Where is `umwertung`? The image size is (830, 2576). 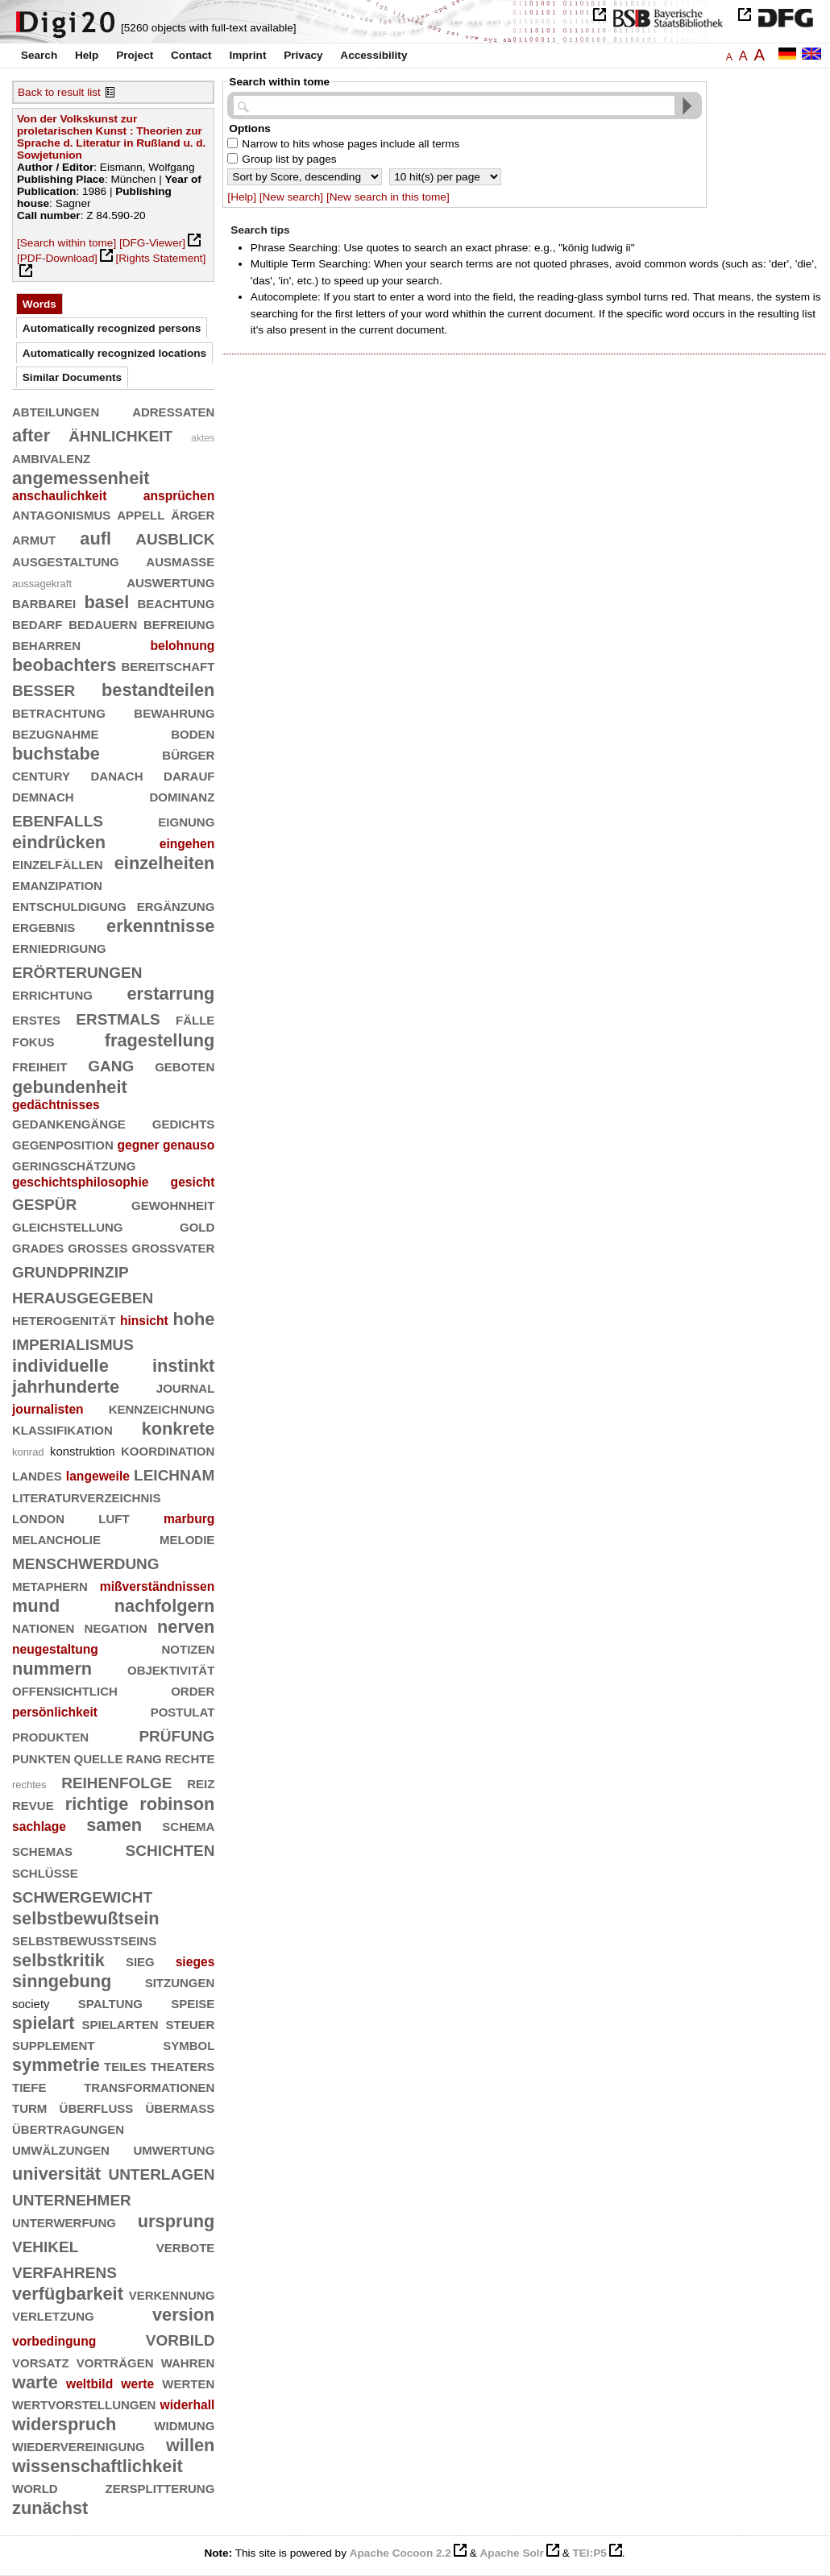
umwertung is located at coordinates (174, 2149).